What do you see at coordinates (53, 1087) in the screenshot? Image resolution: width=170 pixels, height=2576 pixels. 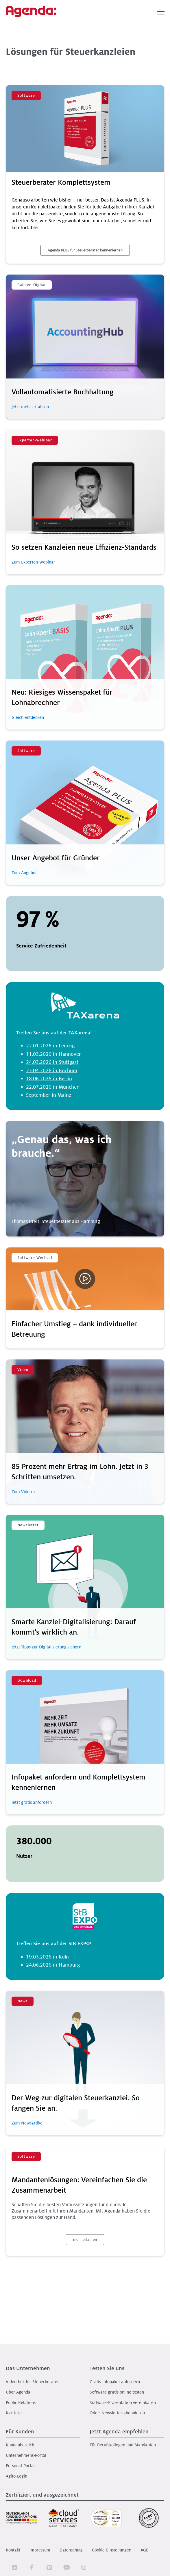 I see `22.07.2026 in München` at bounding box center [53, 1087].